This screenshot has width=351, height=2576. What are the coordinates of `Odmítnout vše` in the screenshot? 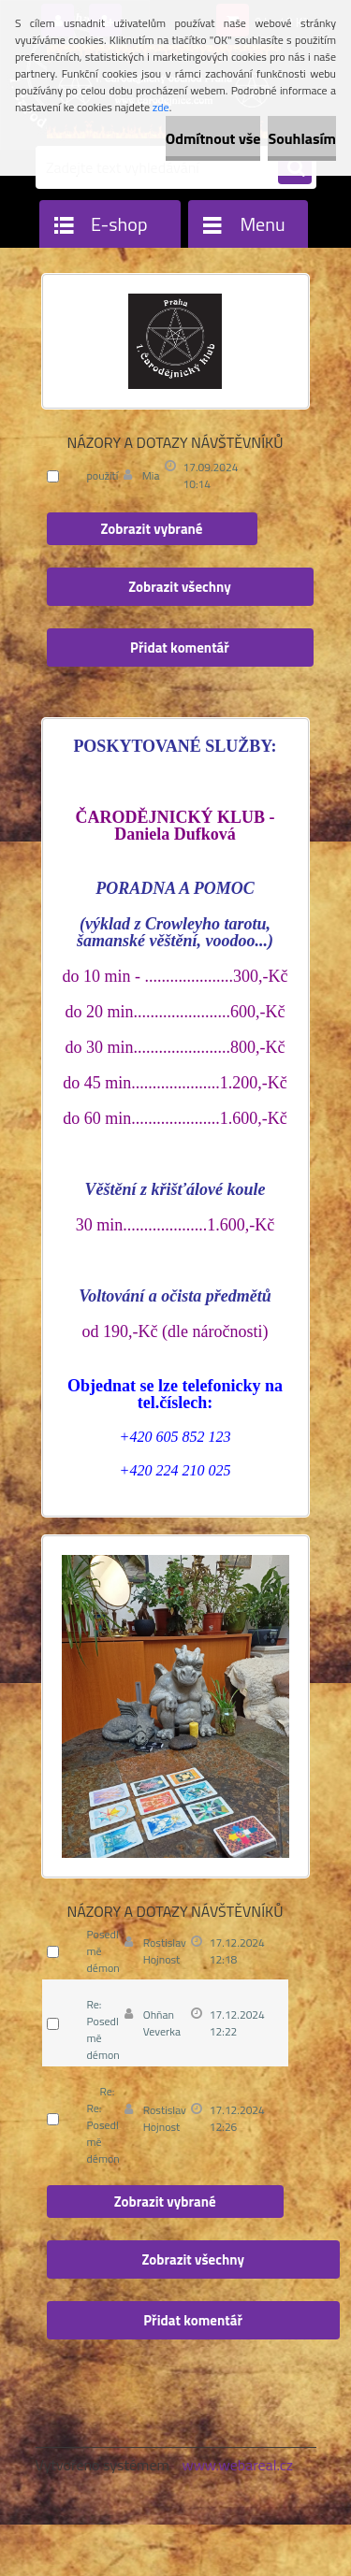 It's located at (213, 138).